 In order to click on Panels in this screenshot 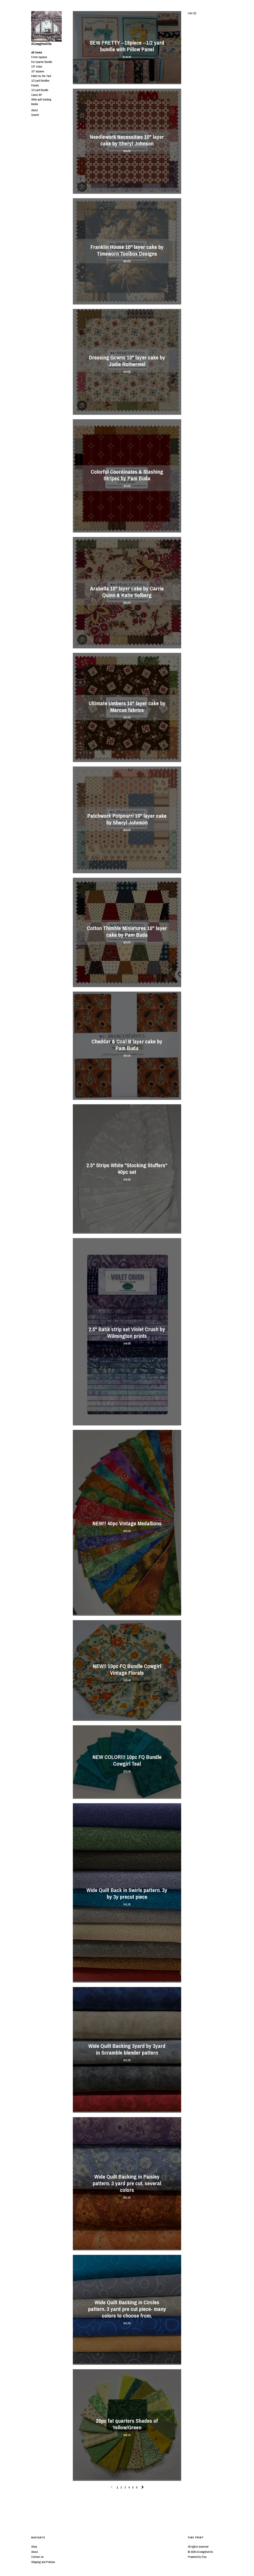, I will do `click(35, 85)`.